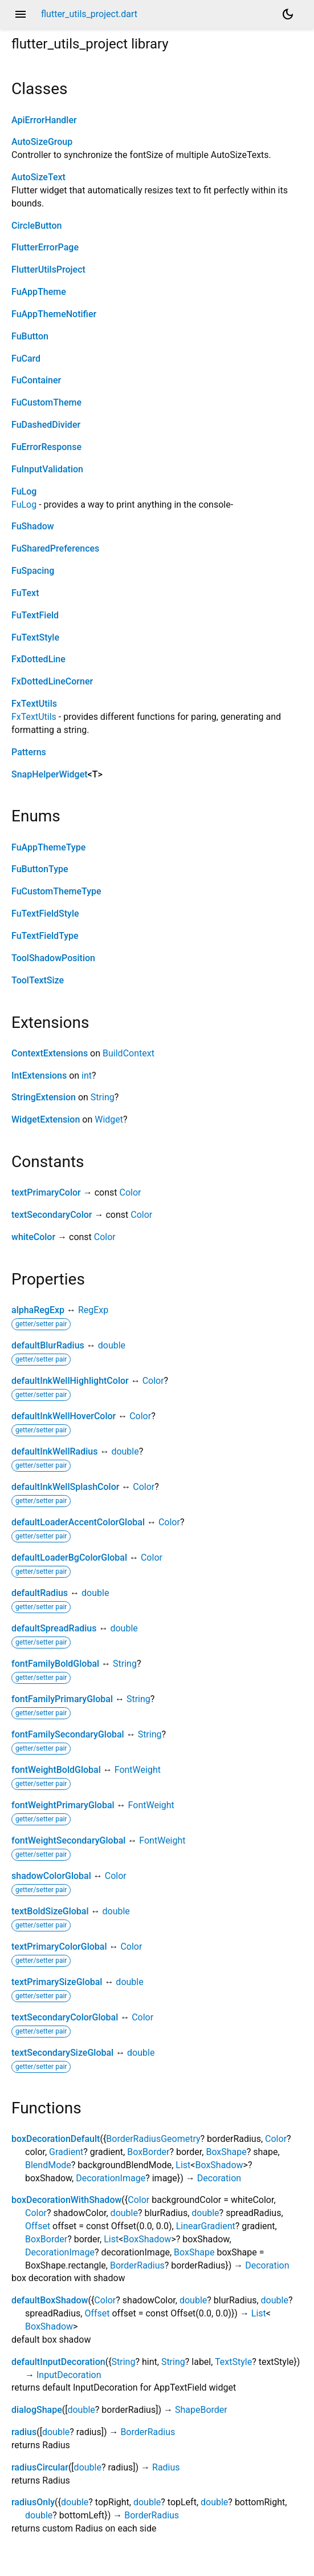 This screenshot has width=314, height=2576. Describe the element at coordinates (137, 2265) in the screenshot. I see `BorderRadius` at that location.